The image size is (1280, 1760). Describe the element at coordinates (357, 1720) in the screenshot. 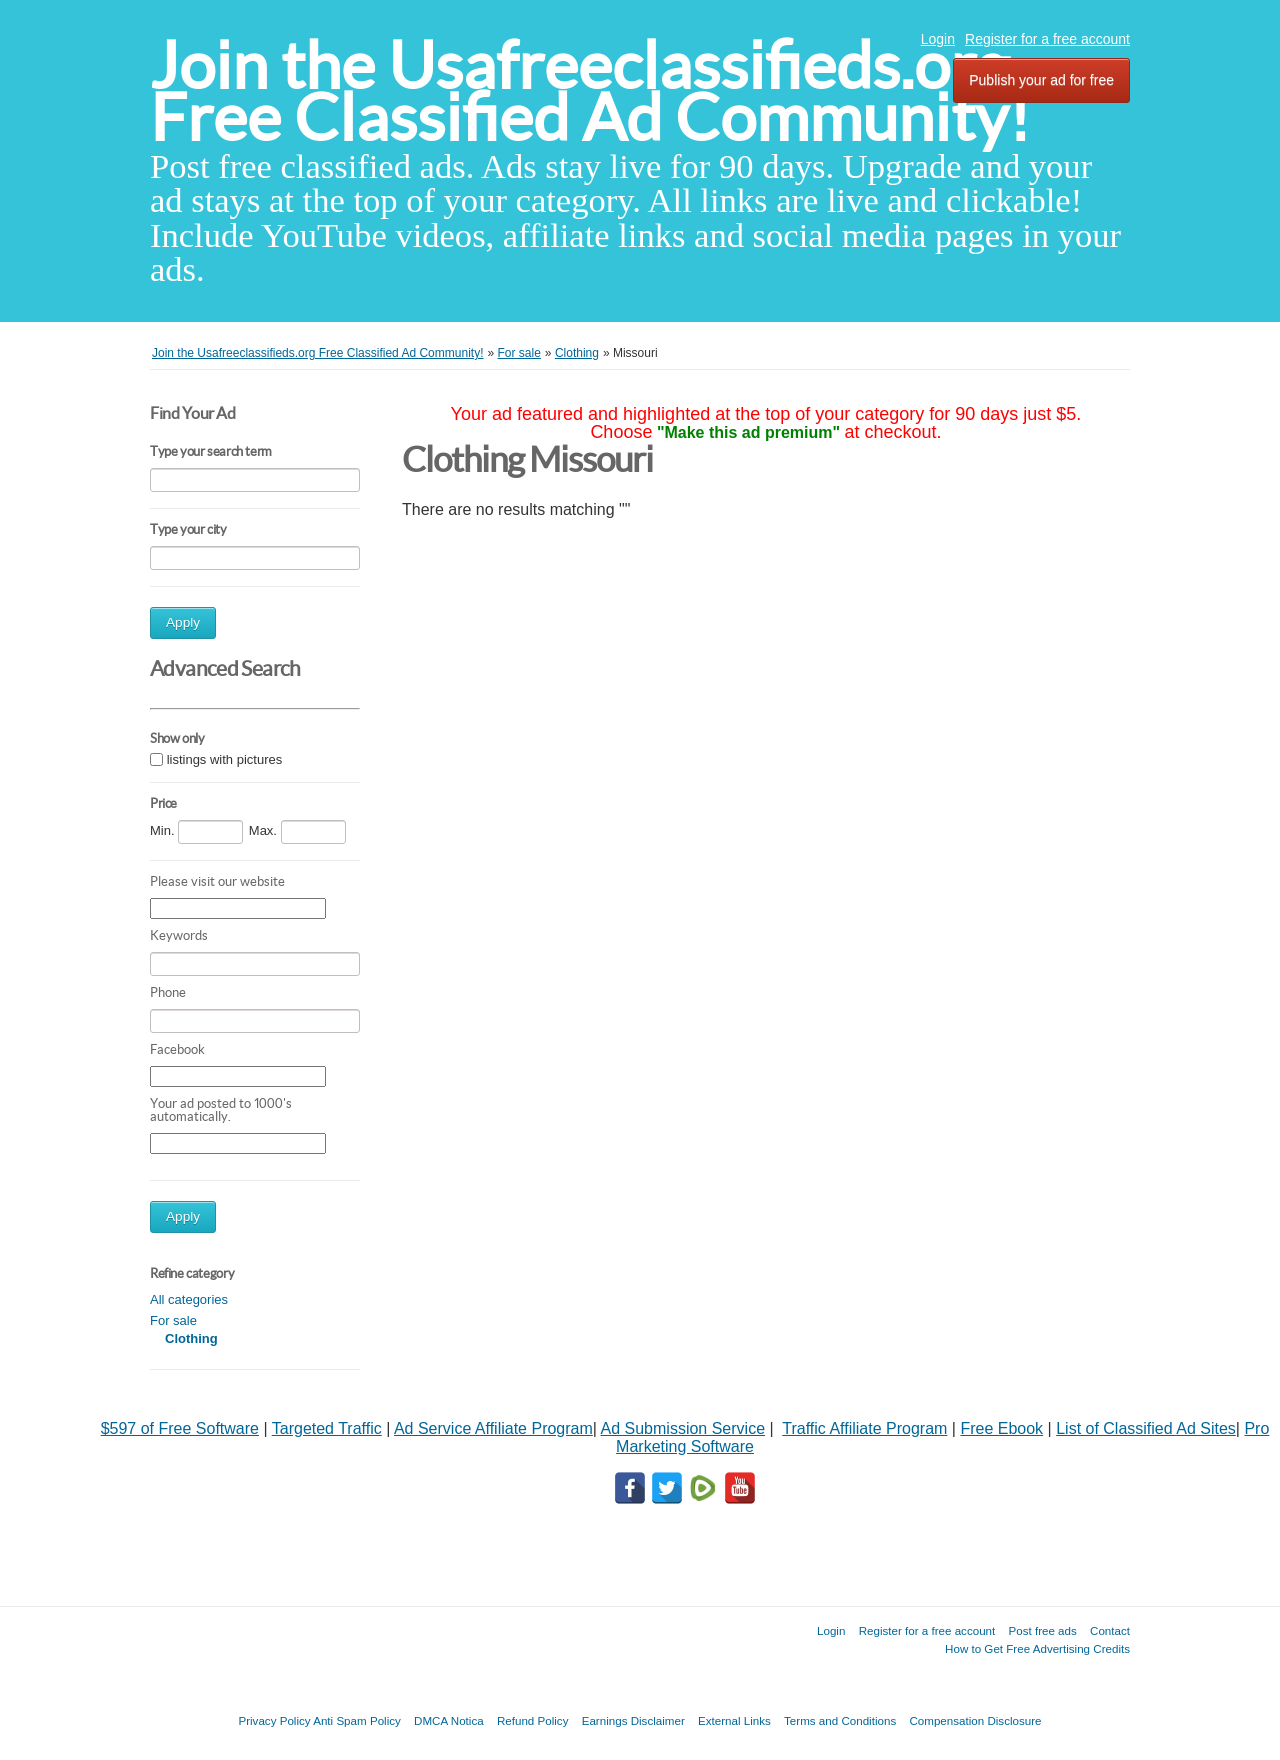

I see `Anti Spam Policy` at that location.